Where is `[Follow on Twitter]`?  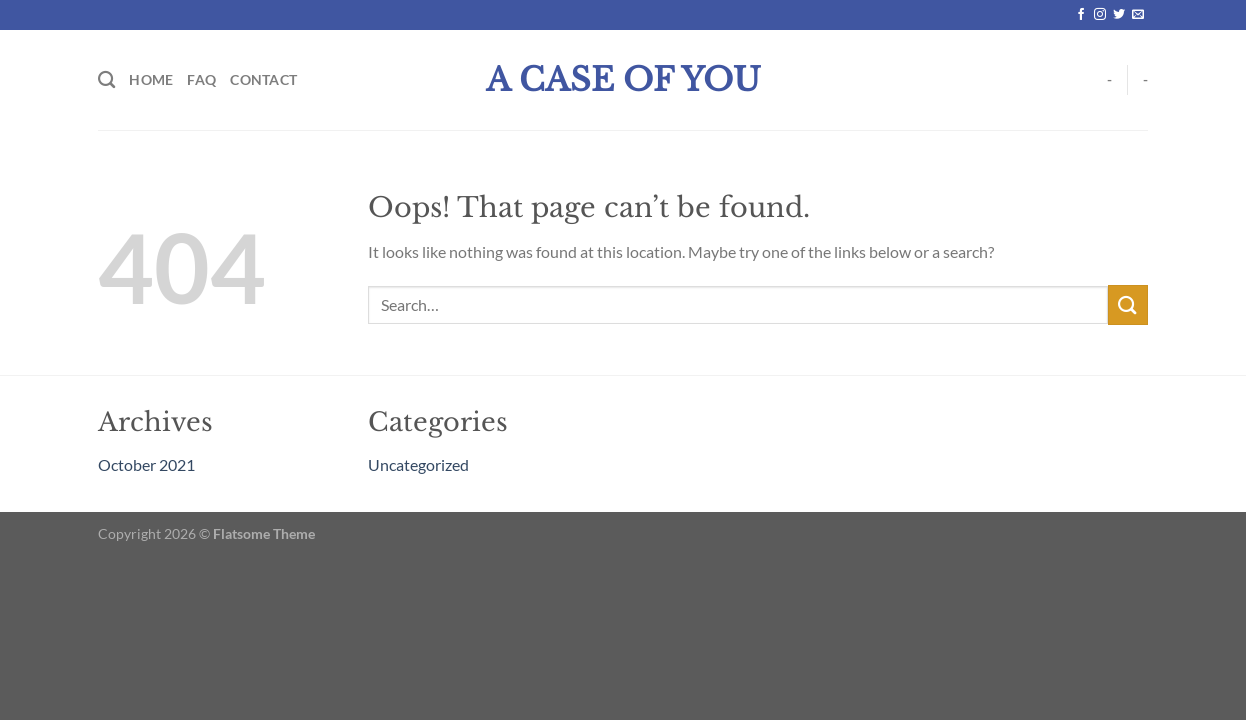
[Follow on Twitter] is located at coordinates (1119, 15).